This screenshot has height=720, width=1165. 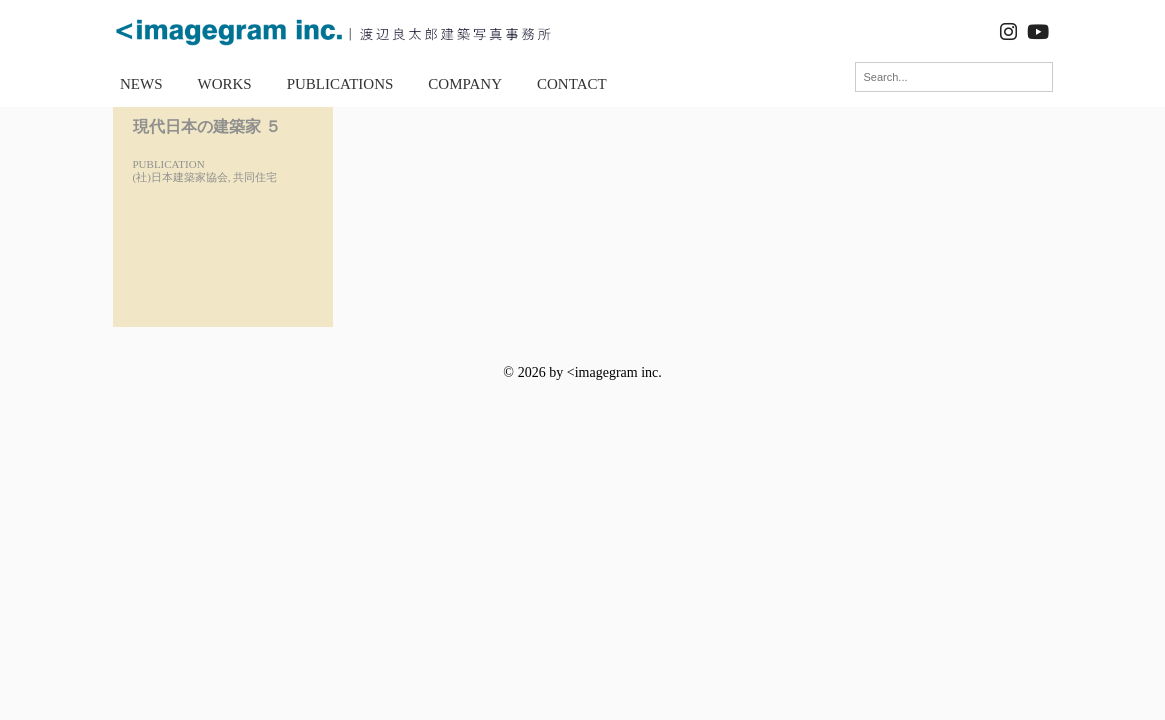 I want to click on WORKS, so click(x=225, y=84).